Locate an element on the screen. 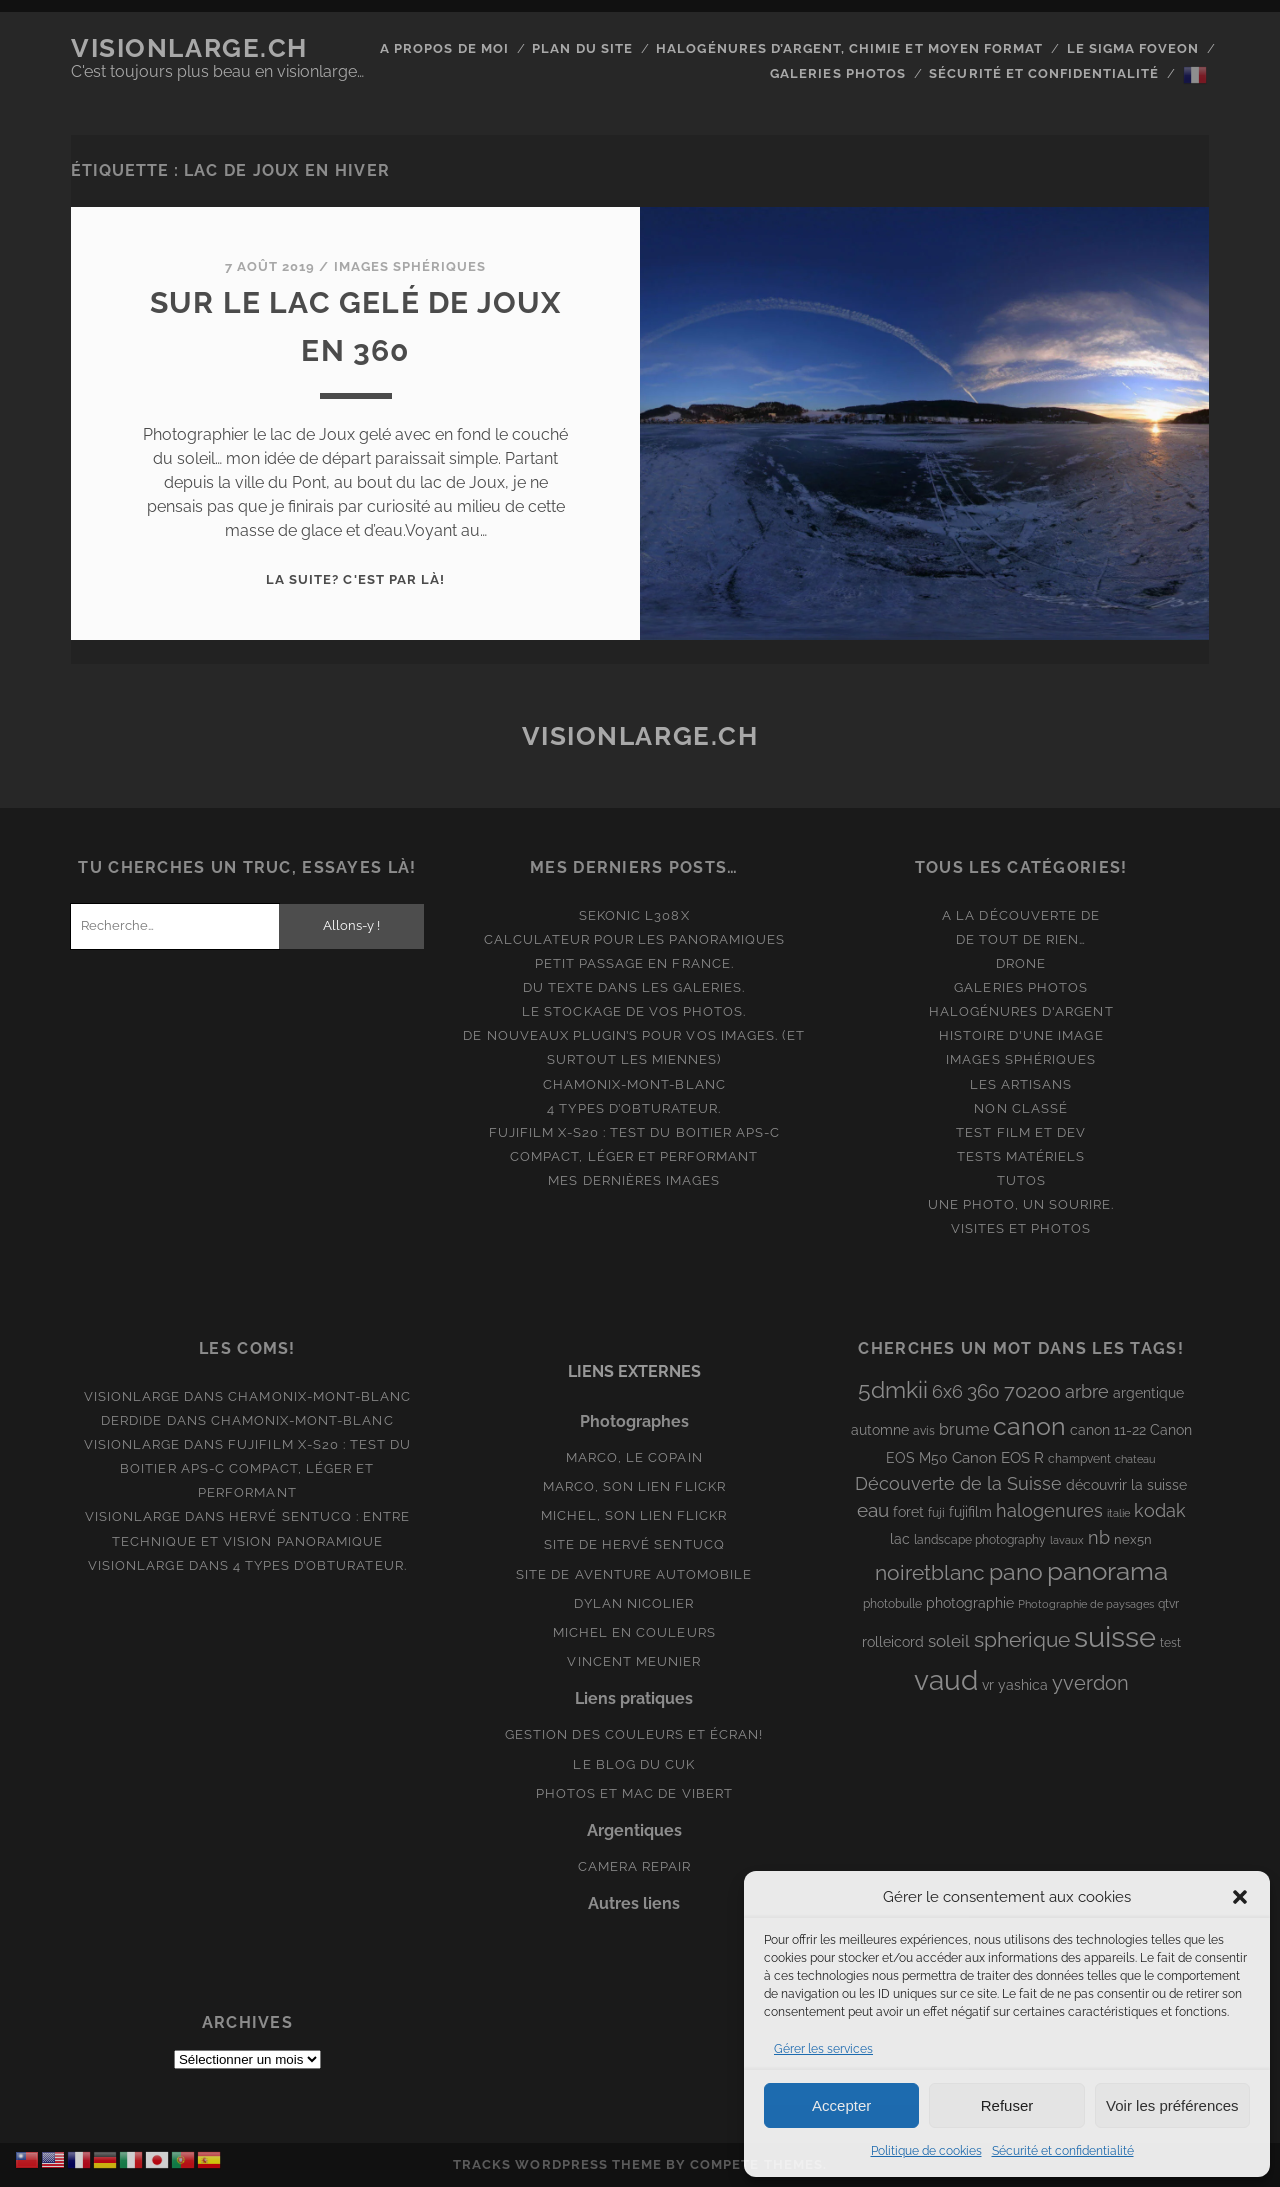 This screenshot has width=1280, height=2187. derdide is located at coordinates (131, 1420).